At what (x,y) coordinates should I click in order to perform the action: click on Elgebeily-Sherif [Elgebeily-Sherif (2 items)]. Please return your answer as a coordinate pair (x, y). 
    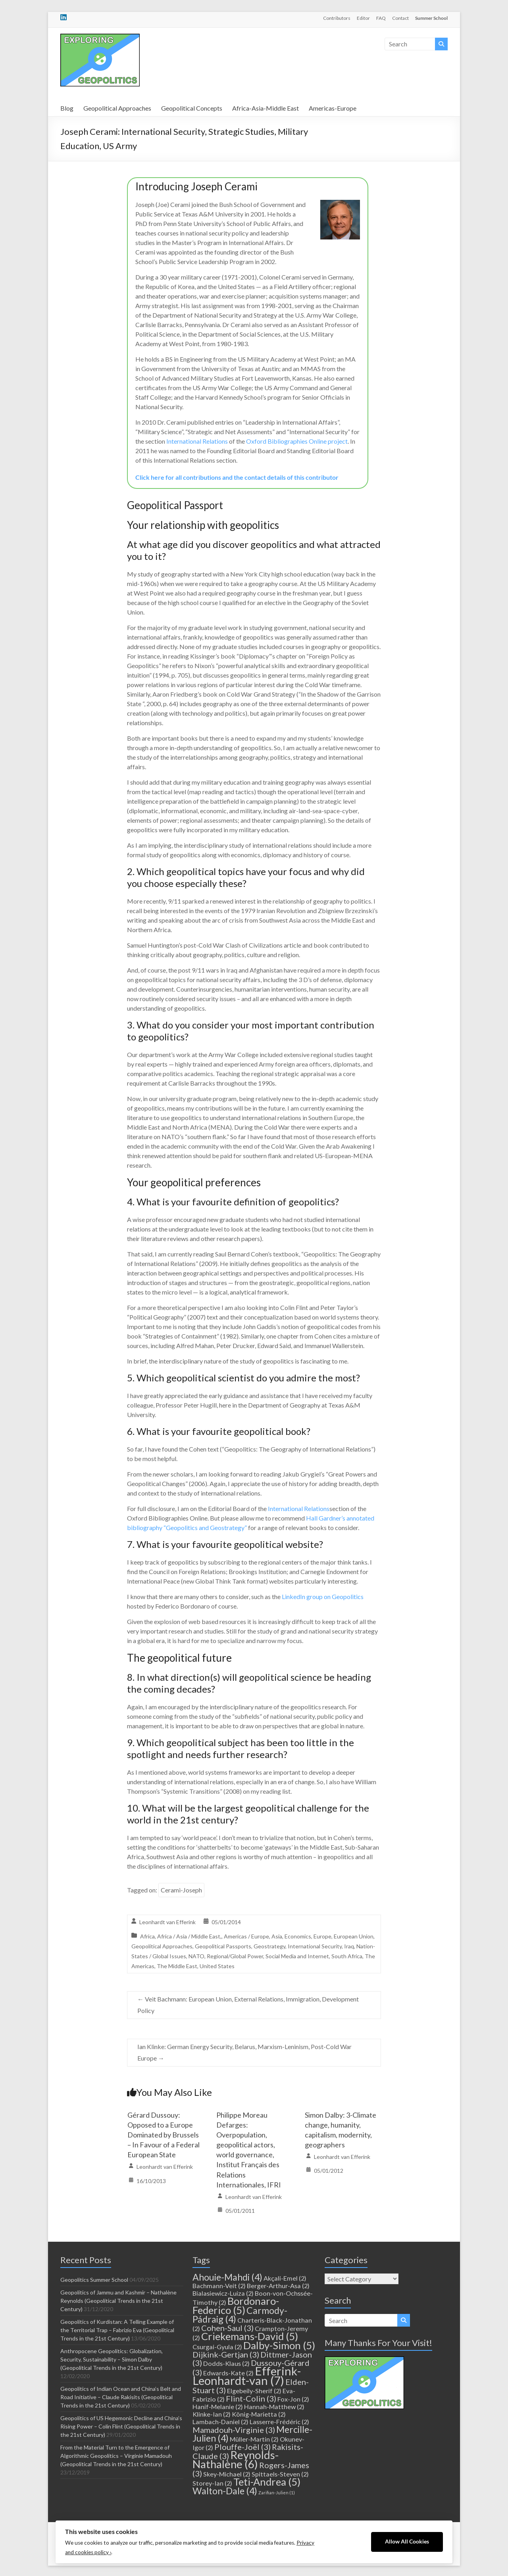
    Looking at the image, I should click on (254, 2390).